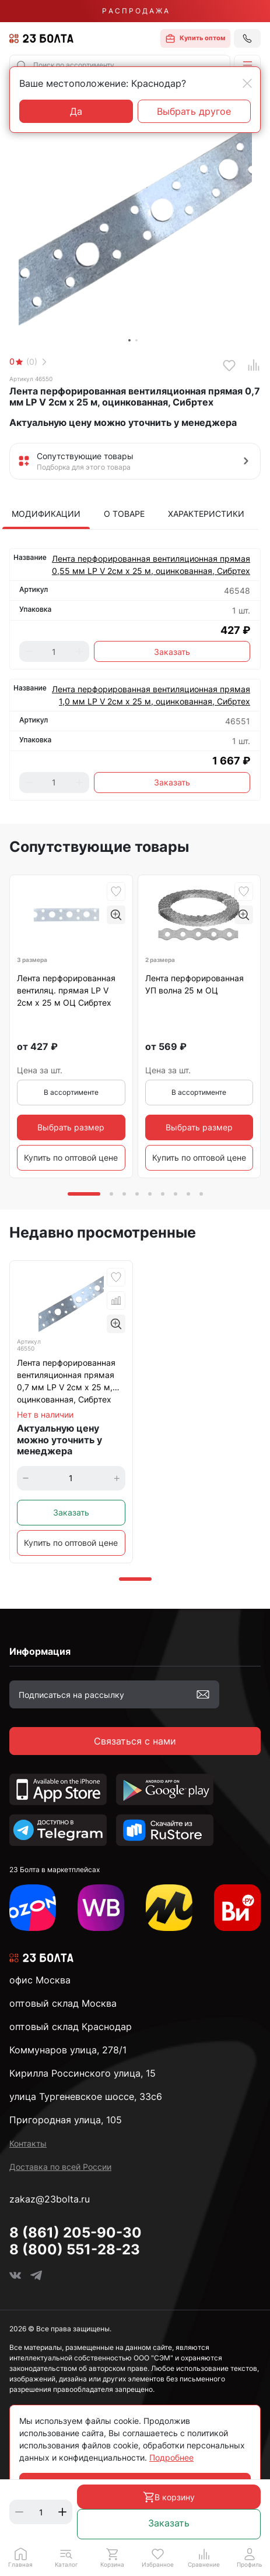 The image size is (270, 2576). I want to click on [button], so click(247, 65).